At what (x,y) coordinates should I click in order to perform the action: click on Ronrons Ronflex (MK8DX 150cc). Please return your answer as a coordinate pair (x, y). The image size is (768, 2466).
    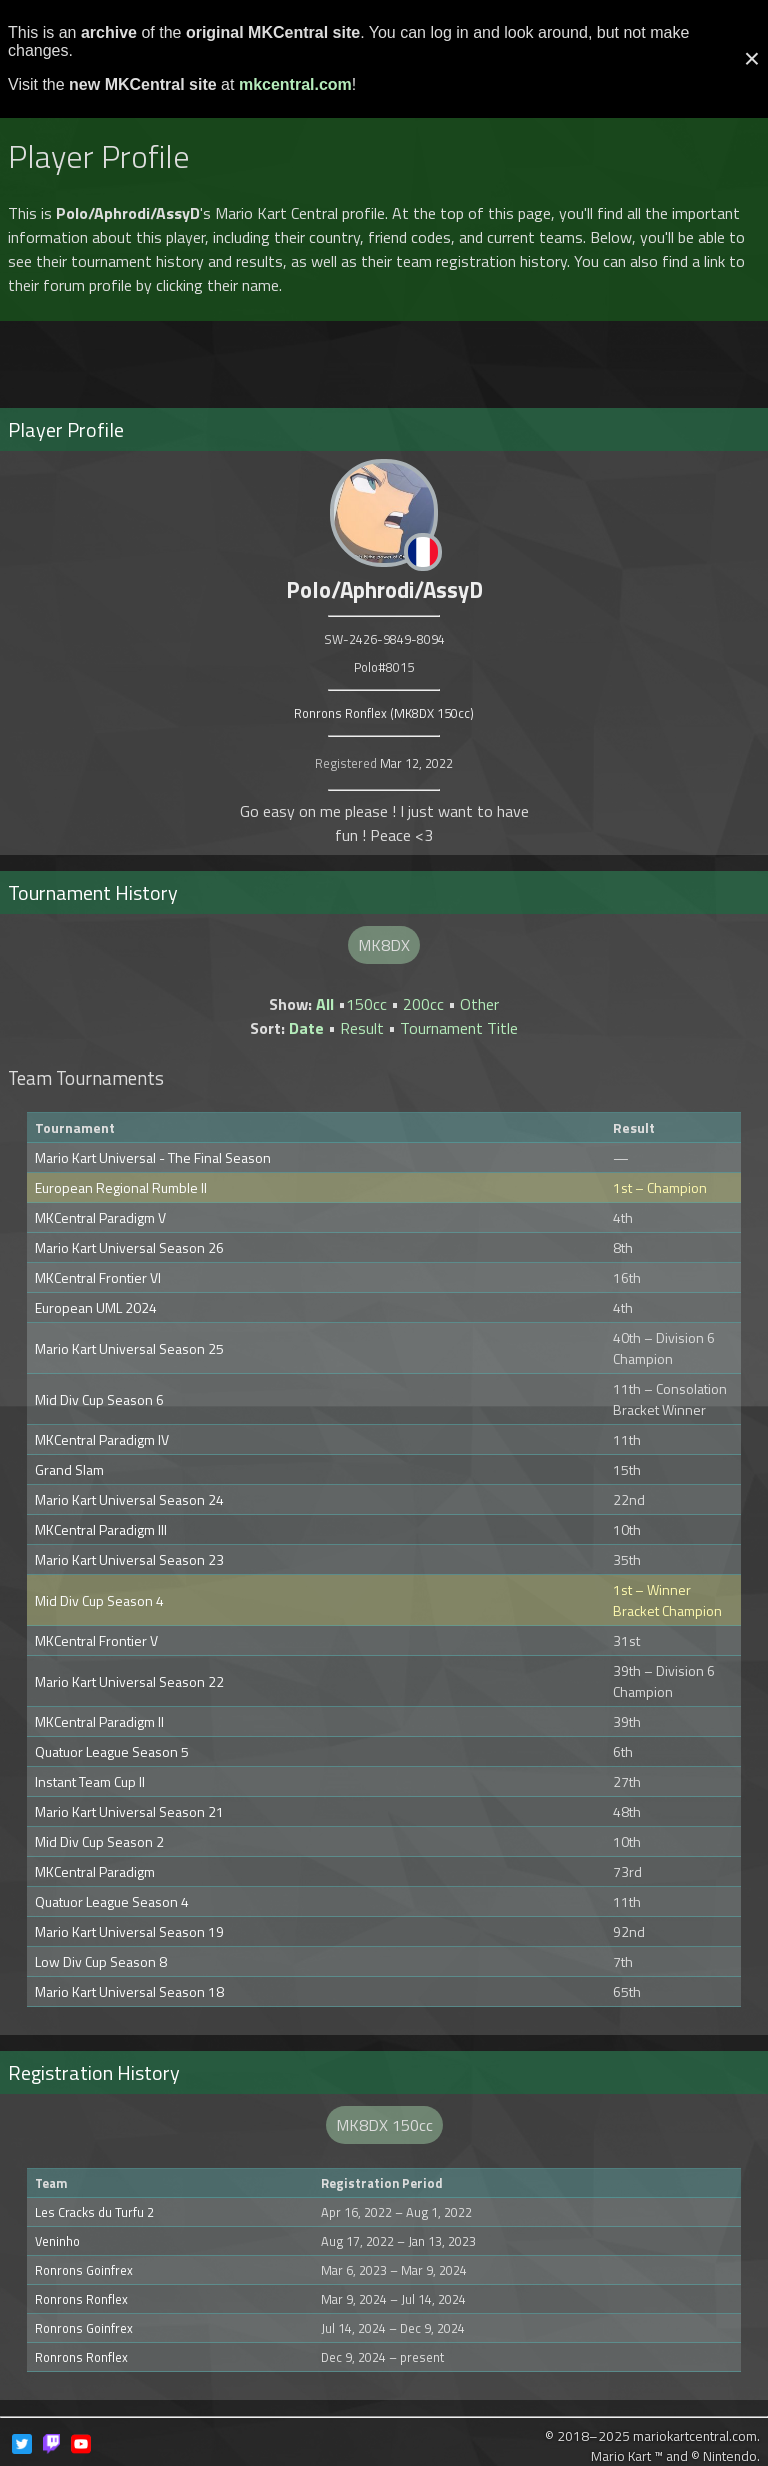
    Looking at the image, I should click on (384, 713).